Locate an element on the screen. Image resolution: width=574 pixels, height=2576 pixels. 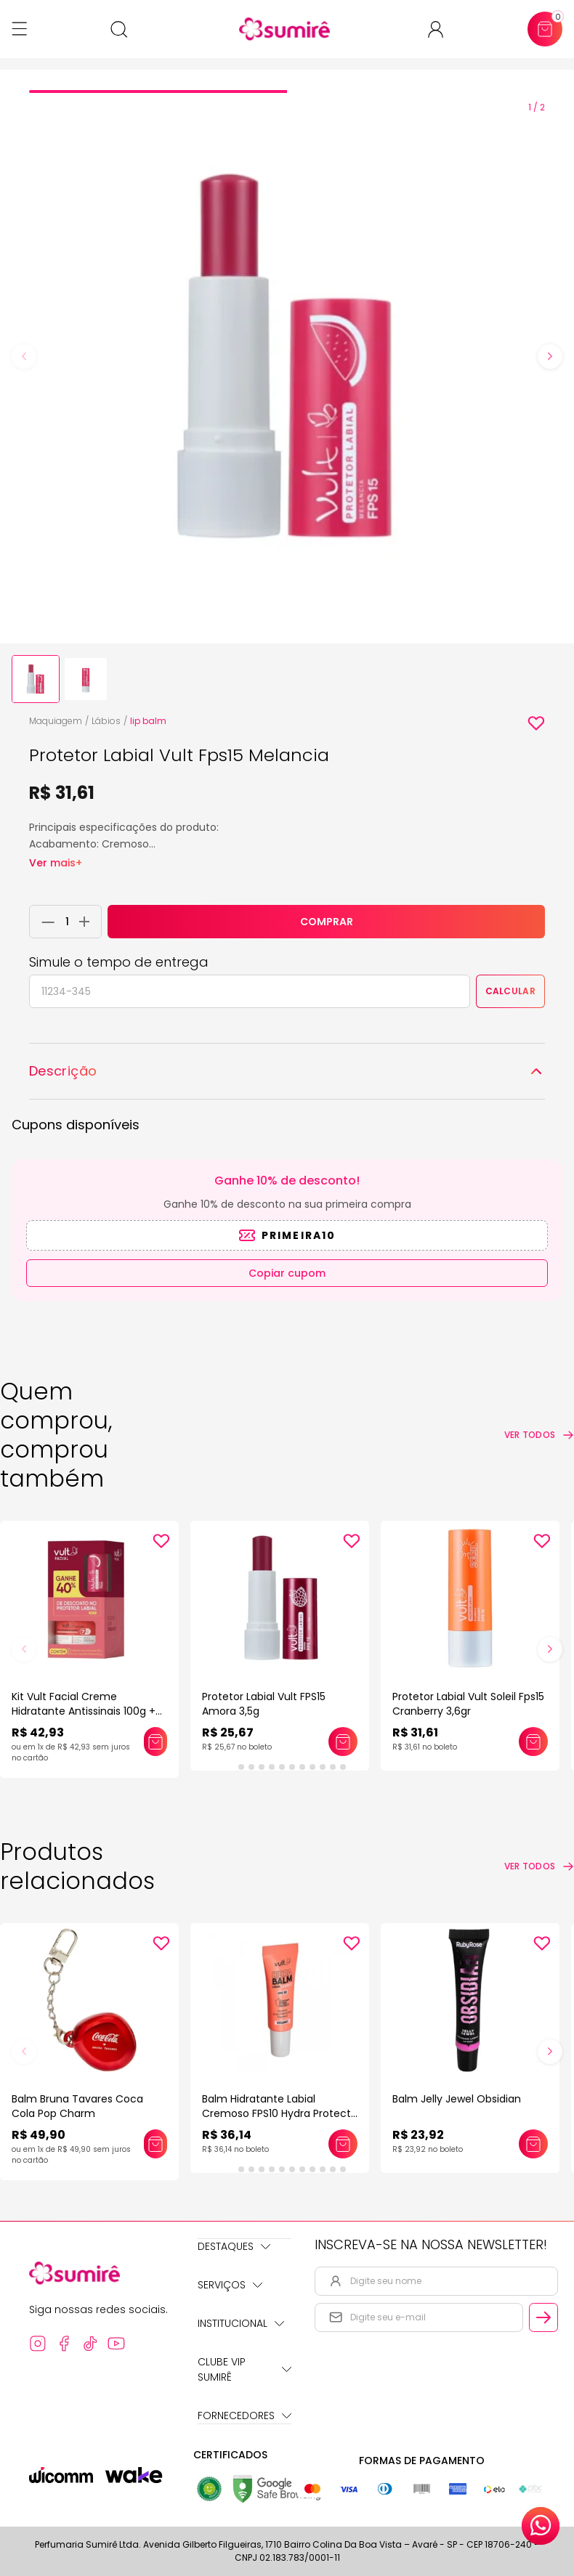
Protetor Labial Vult Soleil Fps15 Cranberry 3,6gr is located at coordinates (468, 1703).